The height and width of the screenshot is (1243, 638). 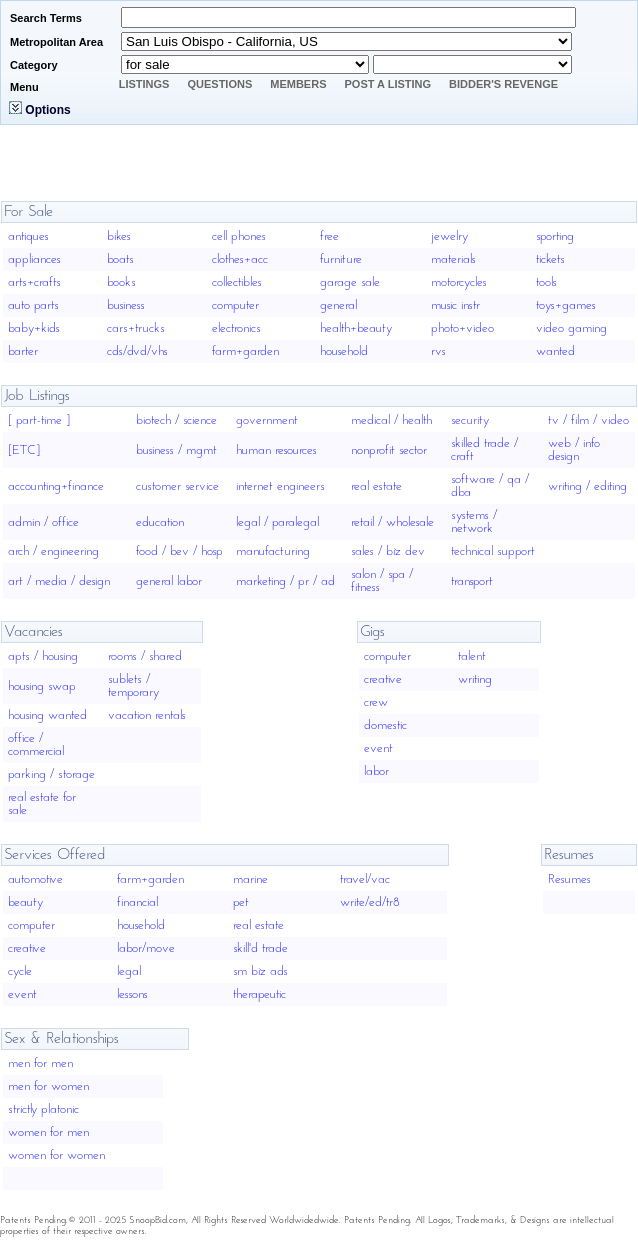 I want to click on labor, so click(x=376, y=771).